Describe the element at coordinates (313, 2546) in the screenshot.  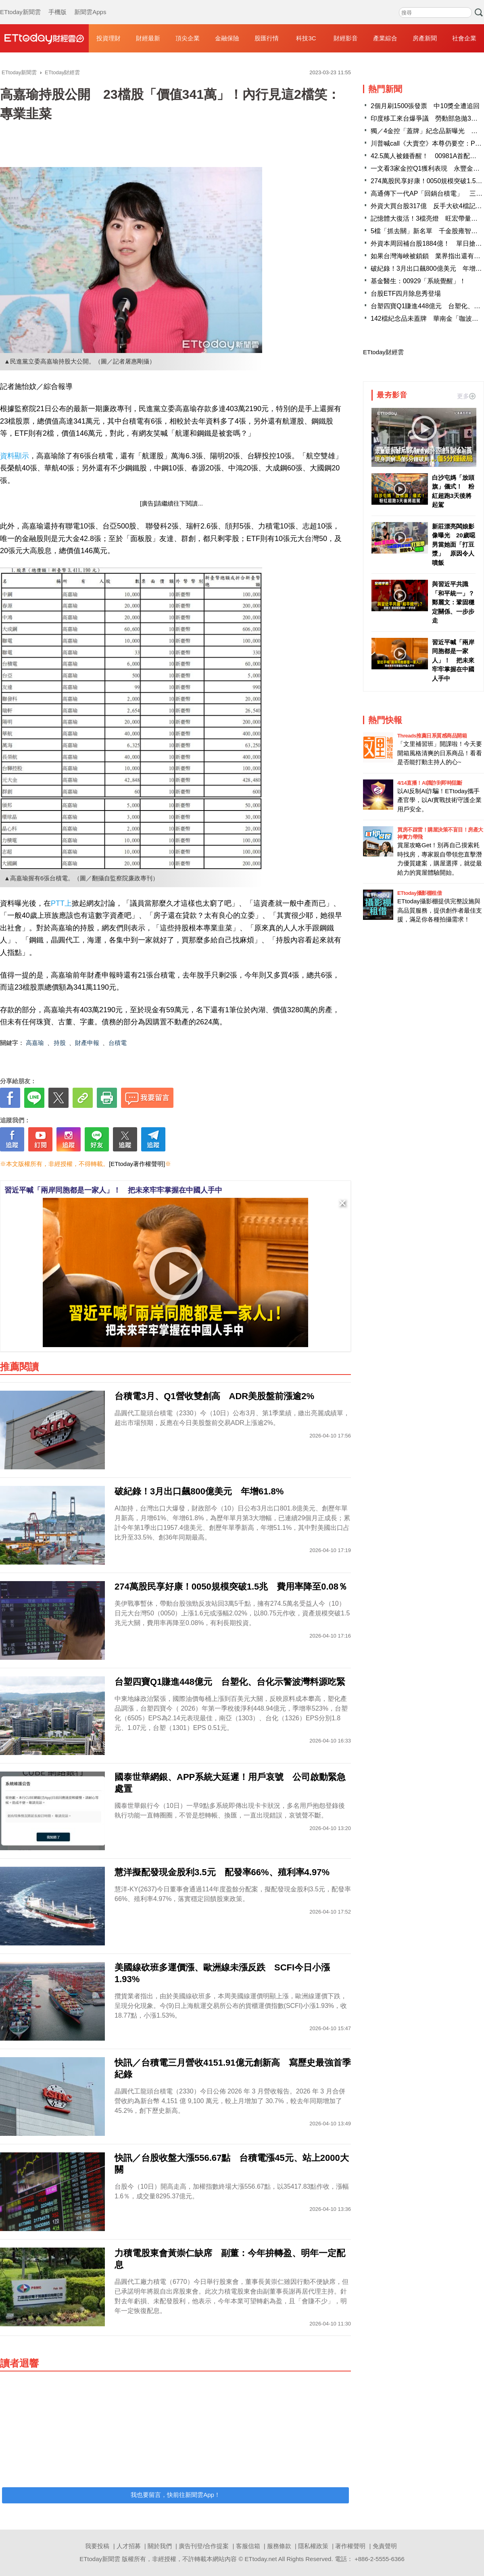
I see `隱私權政策` at that location.